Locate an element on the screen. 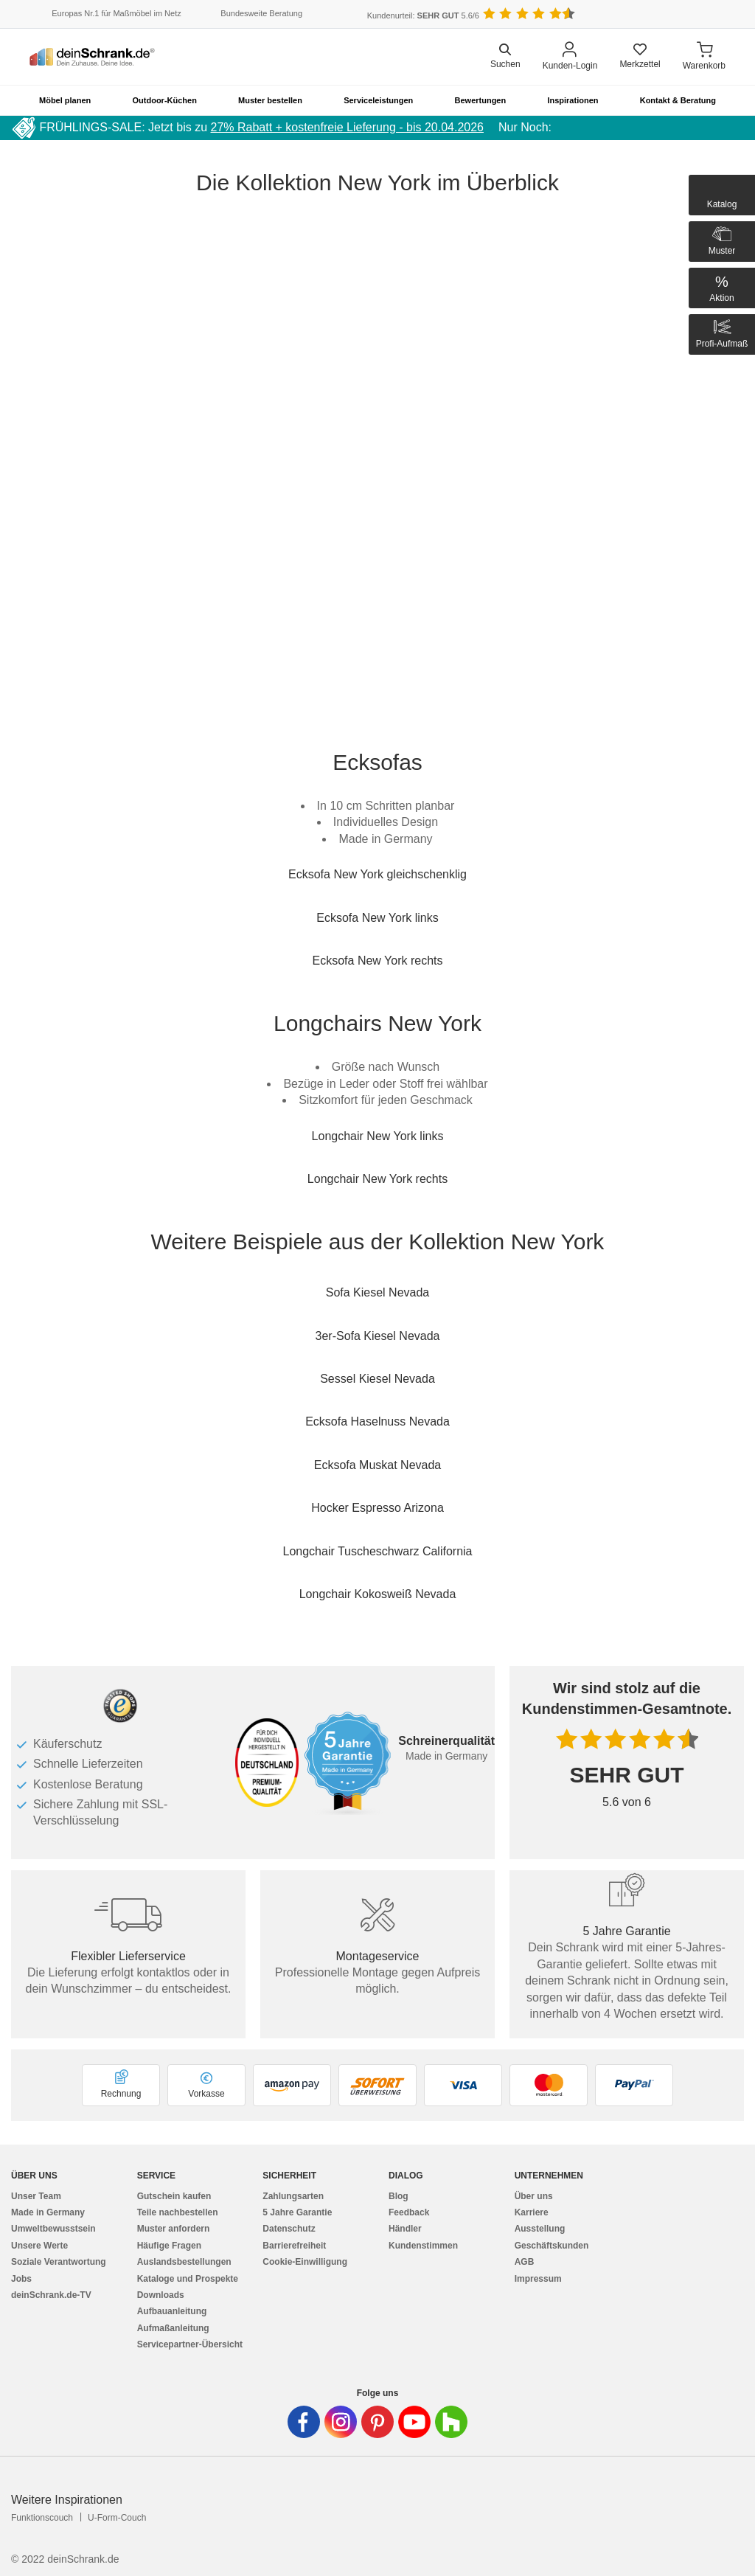 The image size is (755, 2576). Blog is located at coordinates (398, 2196).